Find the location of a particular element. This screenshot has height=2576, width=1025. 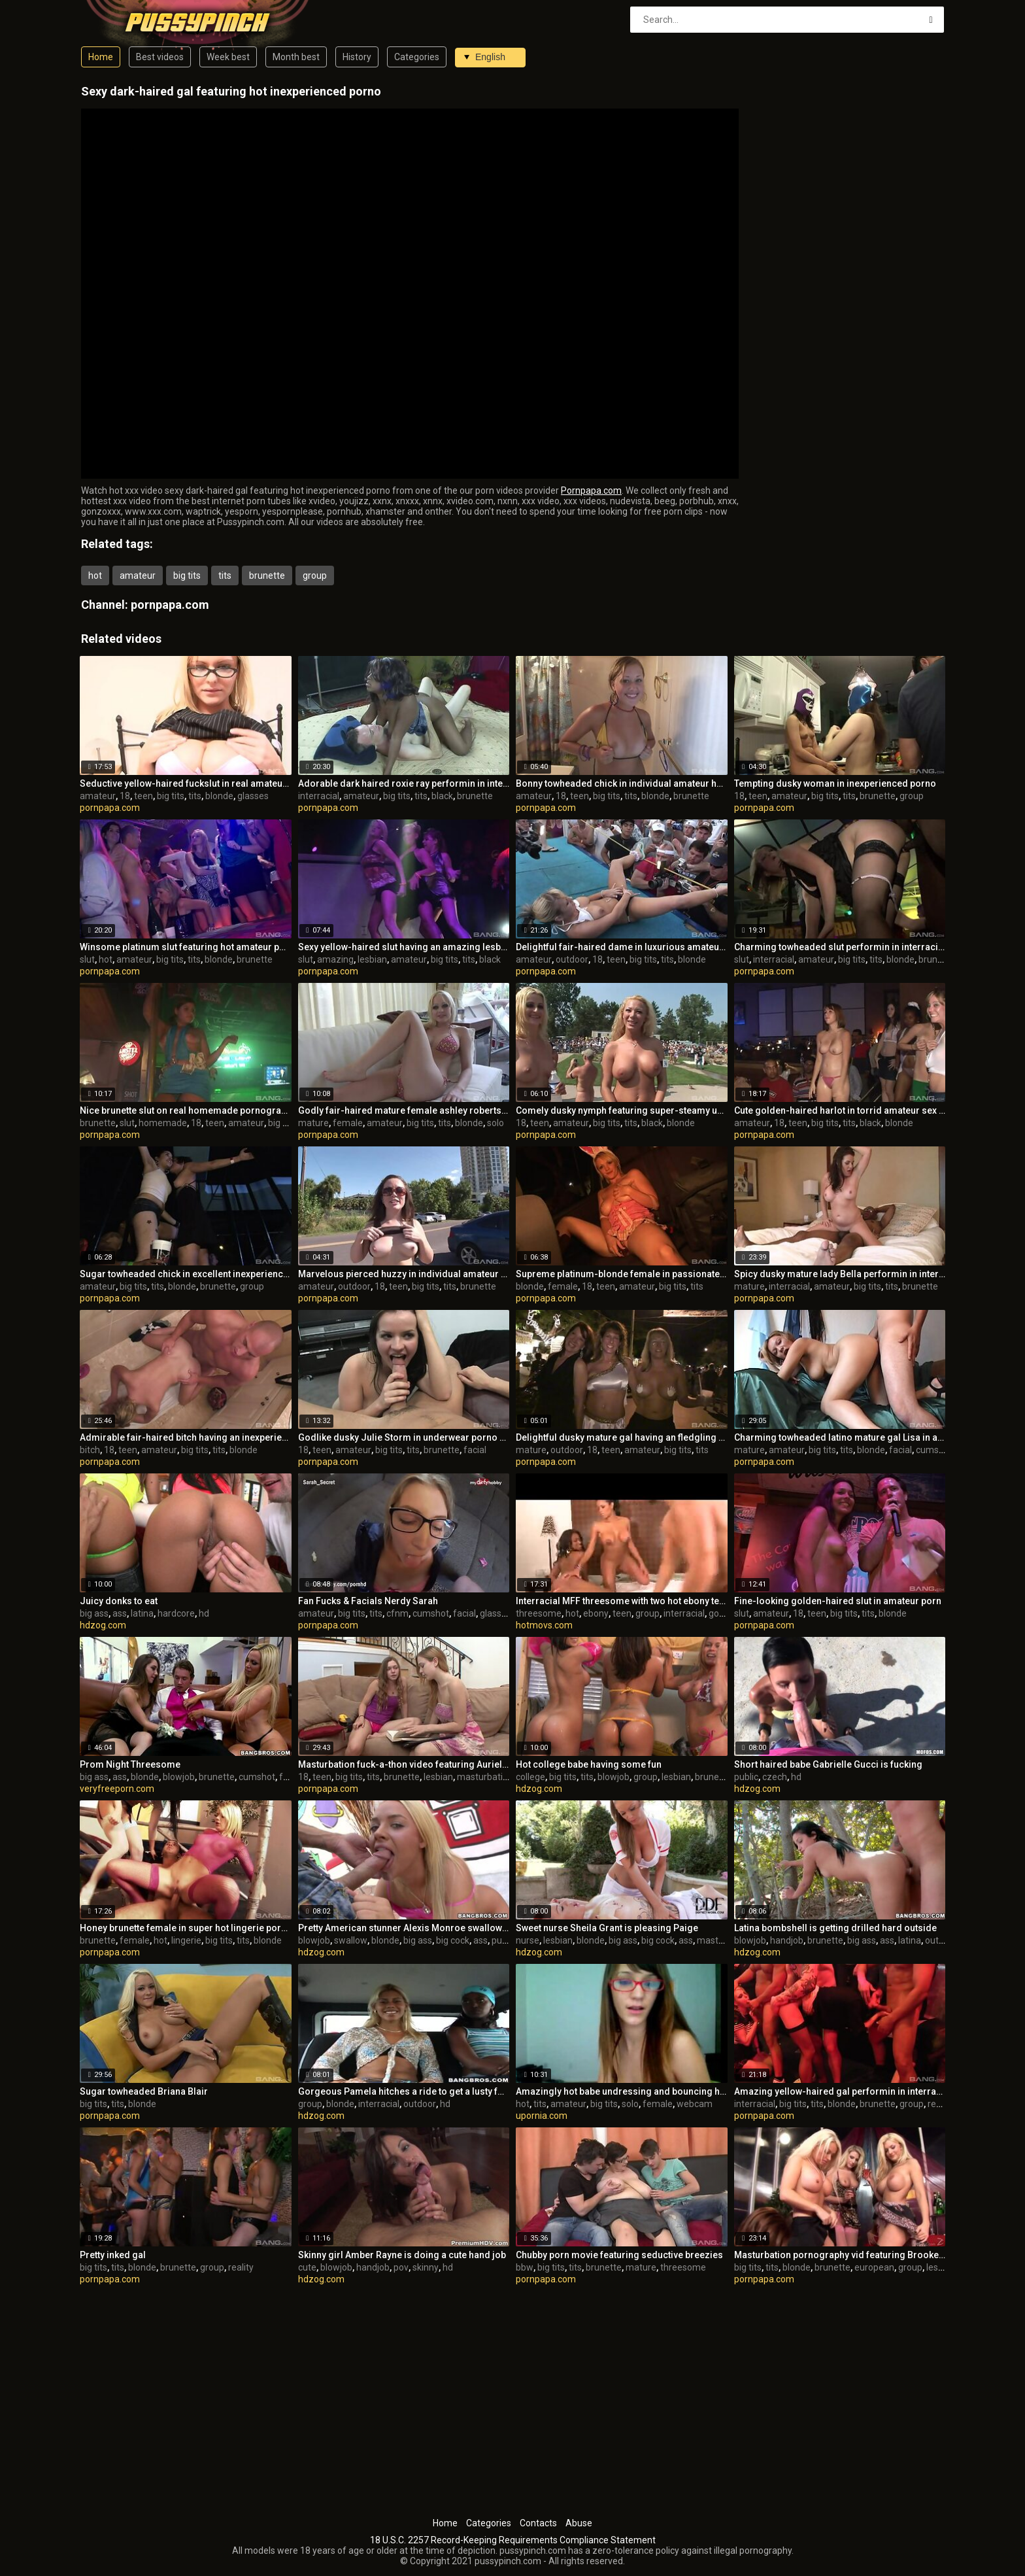

Home is located at coordinates (100, 57).